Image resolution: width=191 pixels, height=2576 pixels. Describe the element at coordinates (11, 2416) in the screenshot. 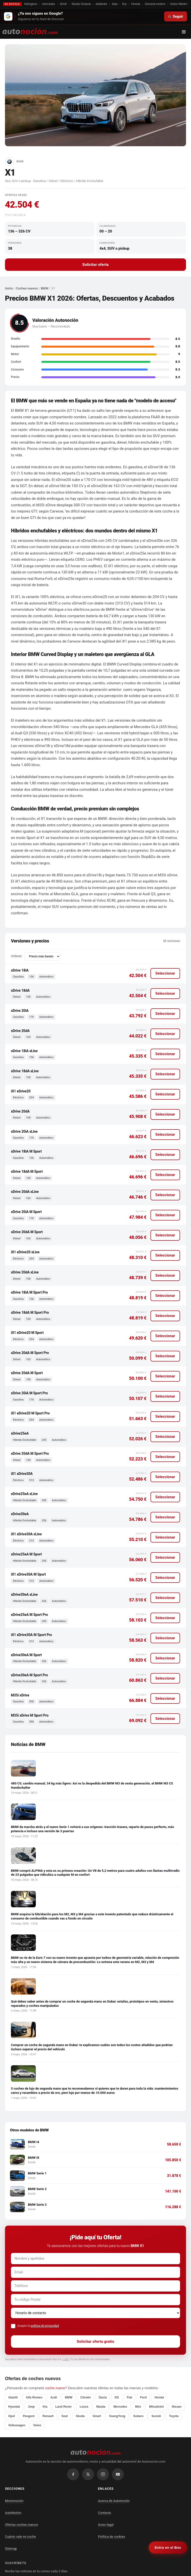

I see `Opel` at that location.